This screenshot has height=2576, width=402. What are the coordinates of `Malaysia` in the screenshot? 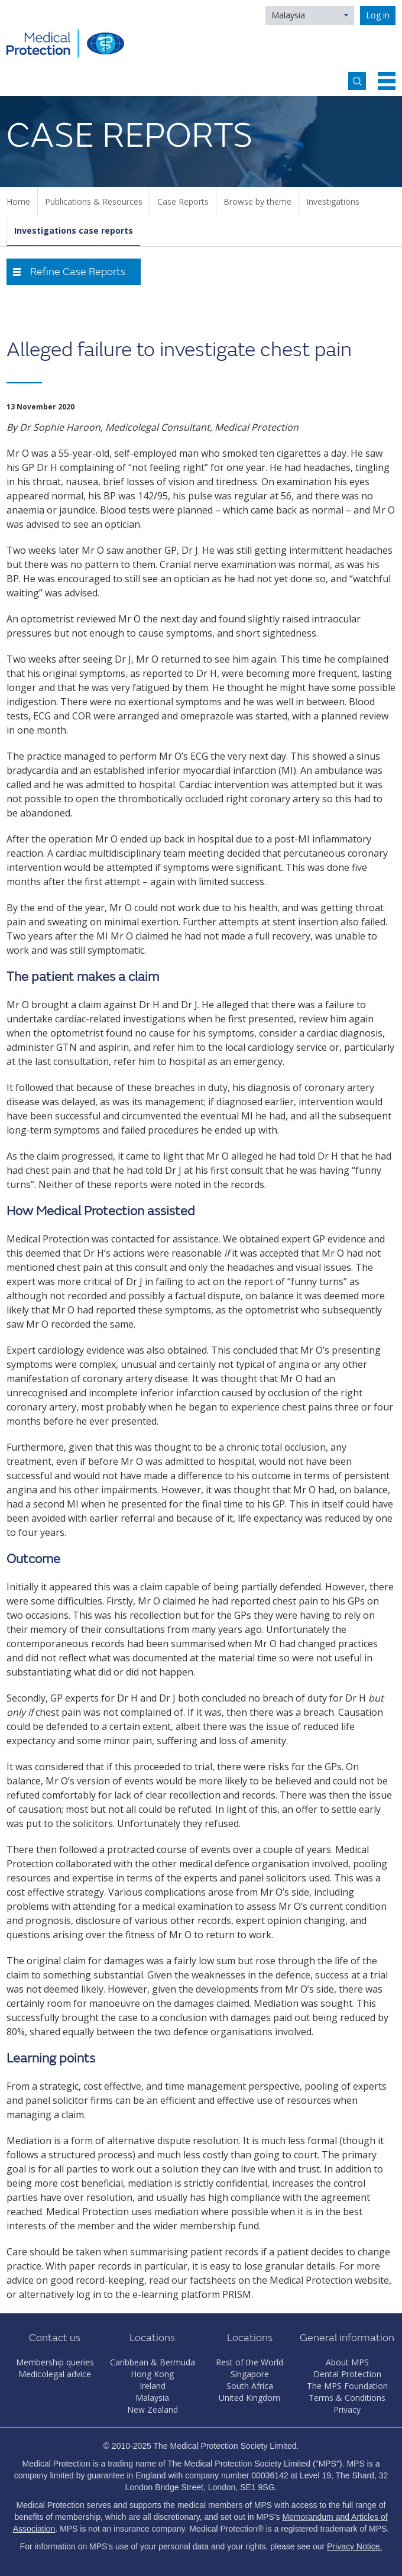 It's located at (288, 15).